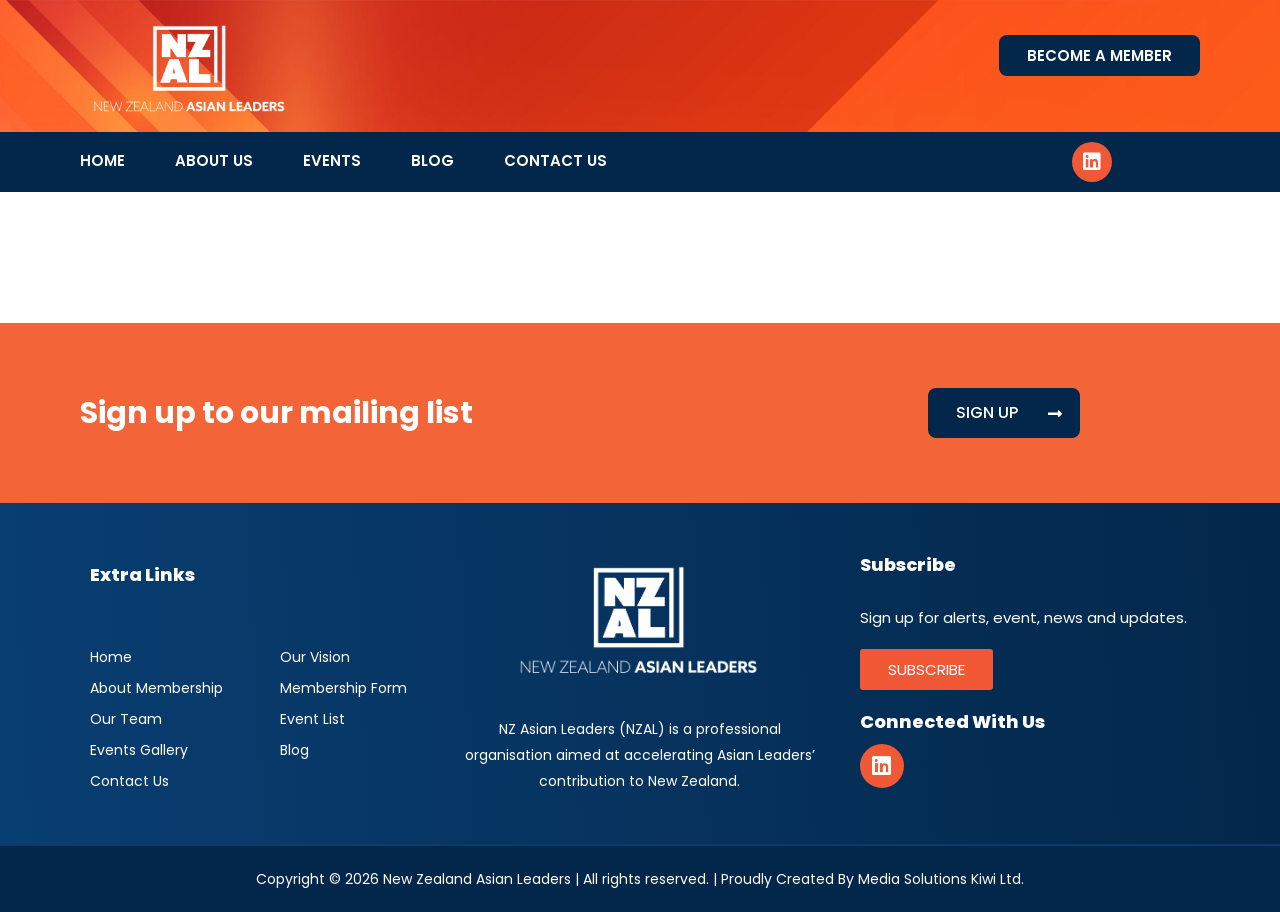  I want to click on Blog, so click(432, 160).